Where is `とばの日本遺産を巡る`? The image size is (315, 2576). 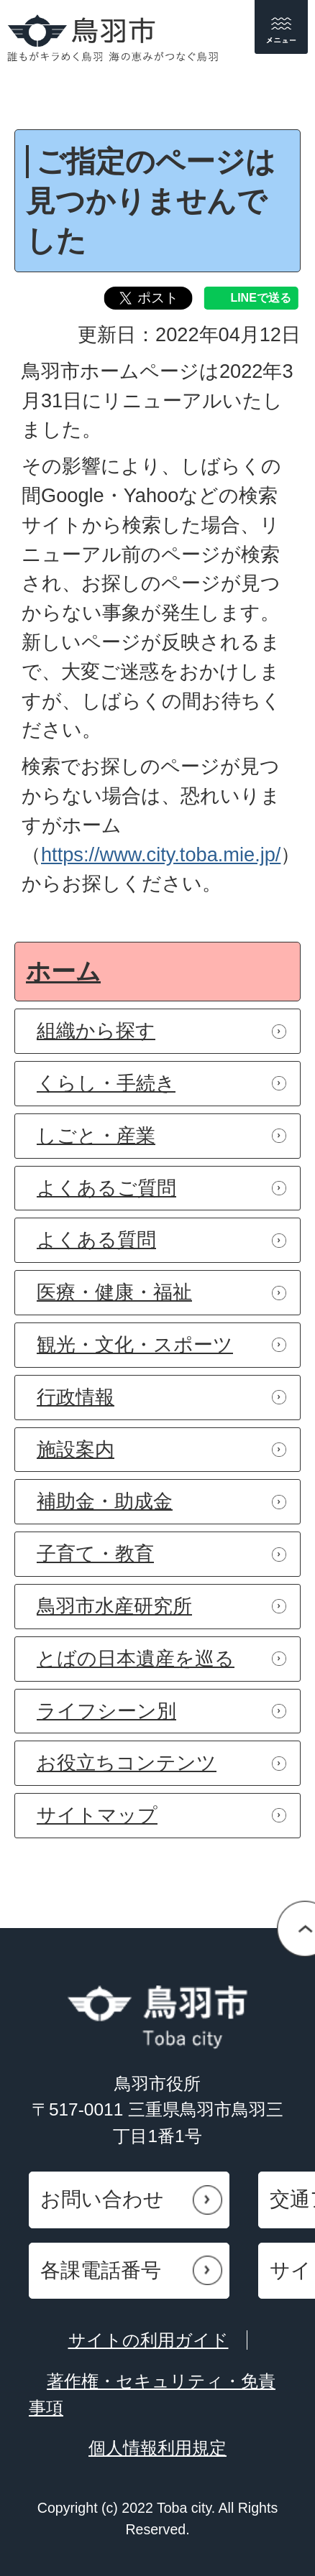
とばの日本遺産を巡る is located at coordinates (135, 1658).